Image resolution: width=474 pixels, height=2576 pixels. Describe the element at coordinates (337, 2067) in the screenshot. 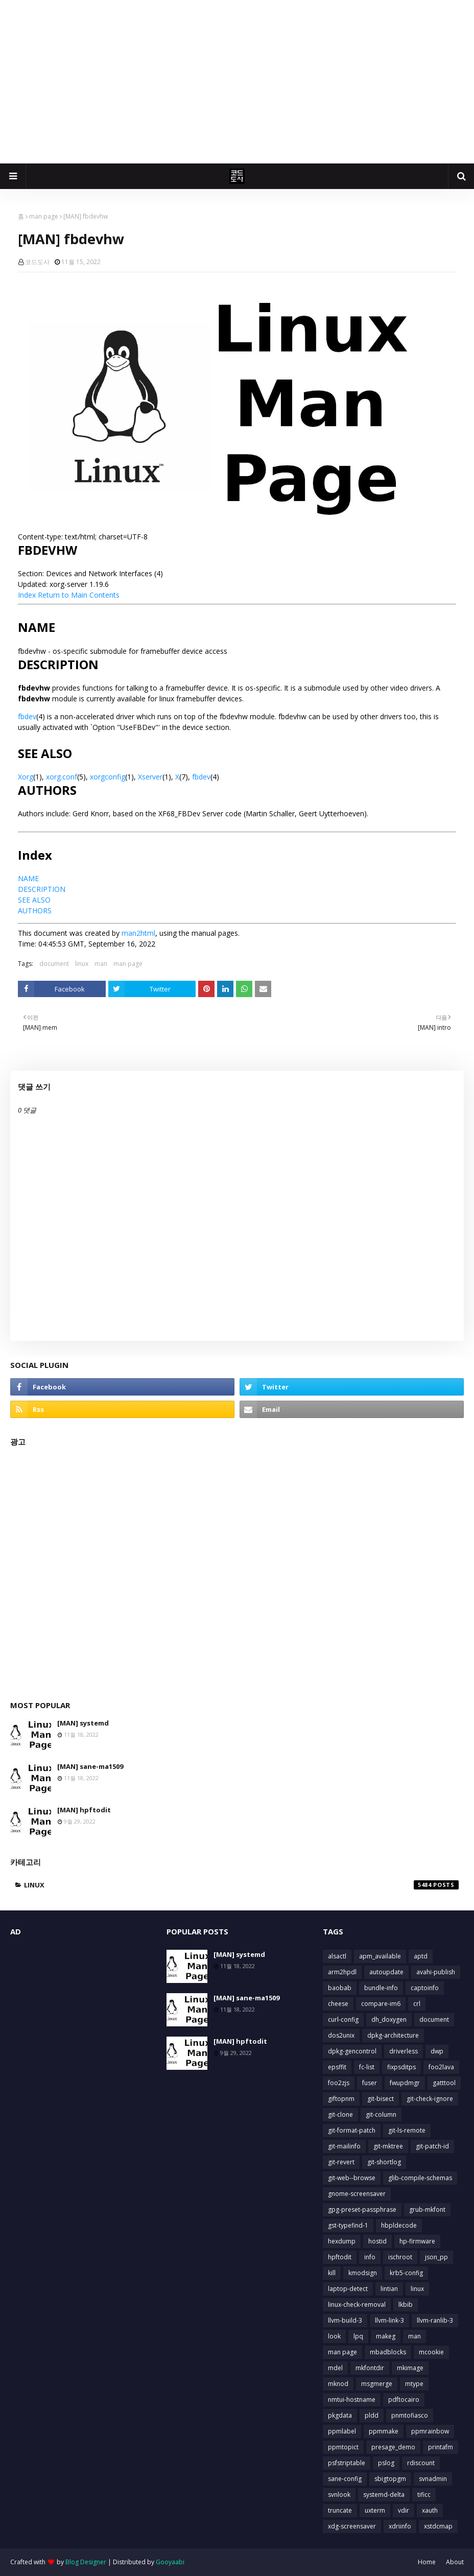

I see `epsffit` at that location.